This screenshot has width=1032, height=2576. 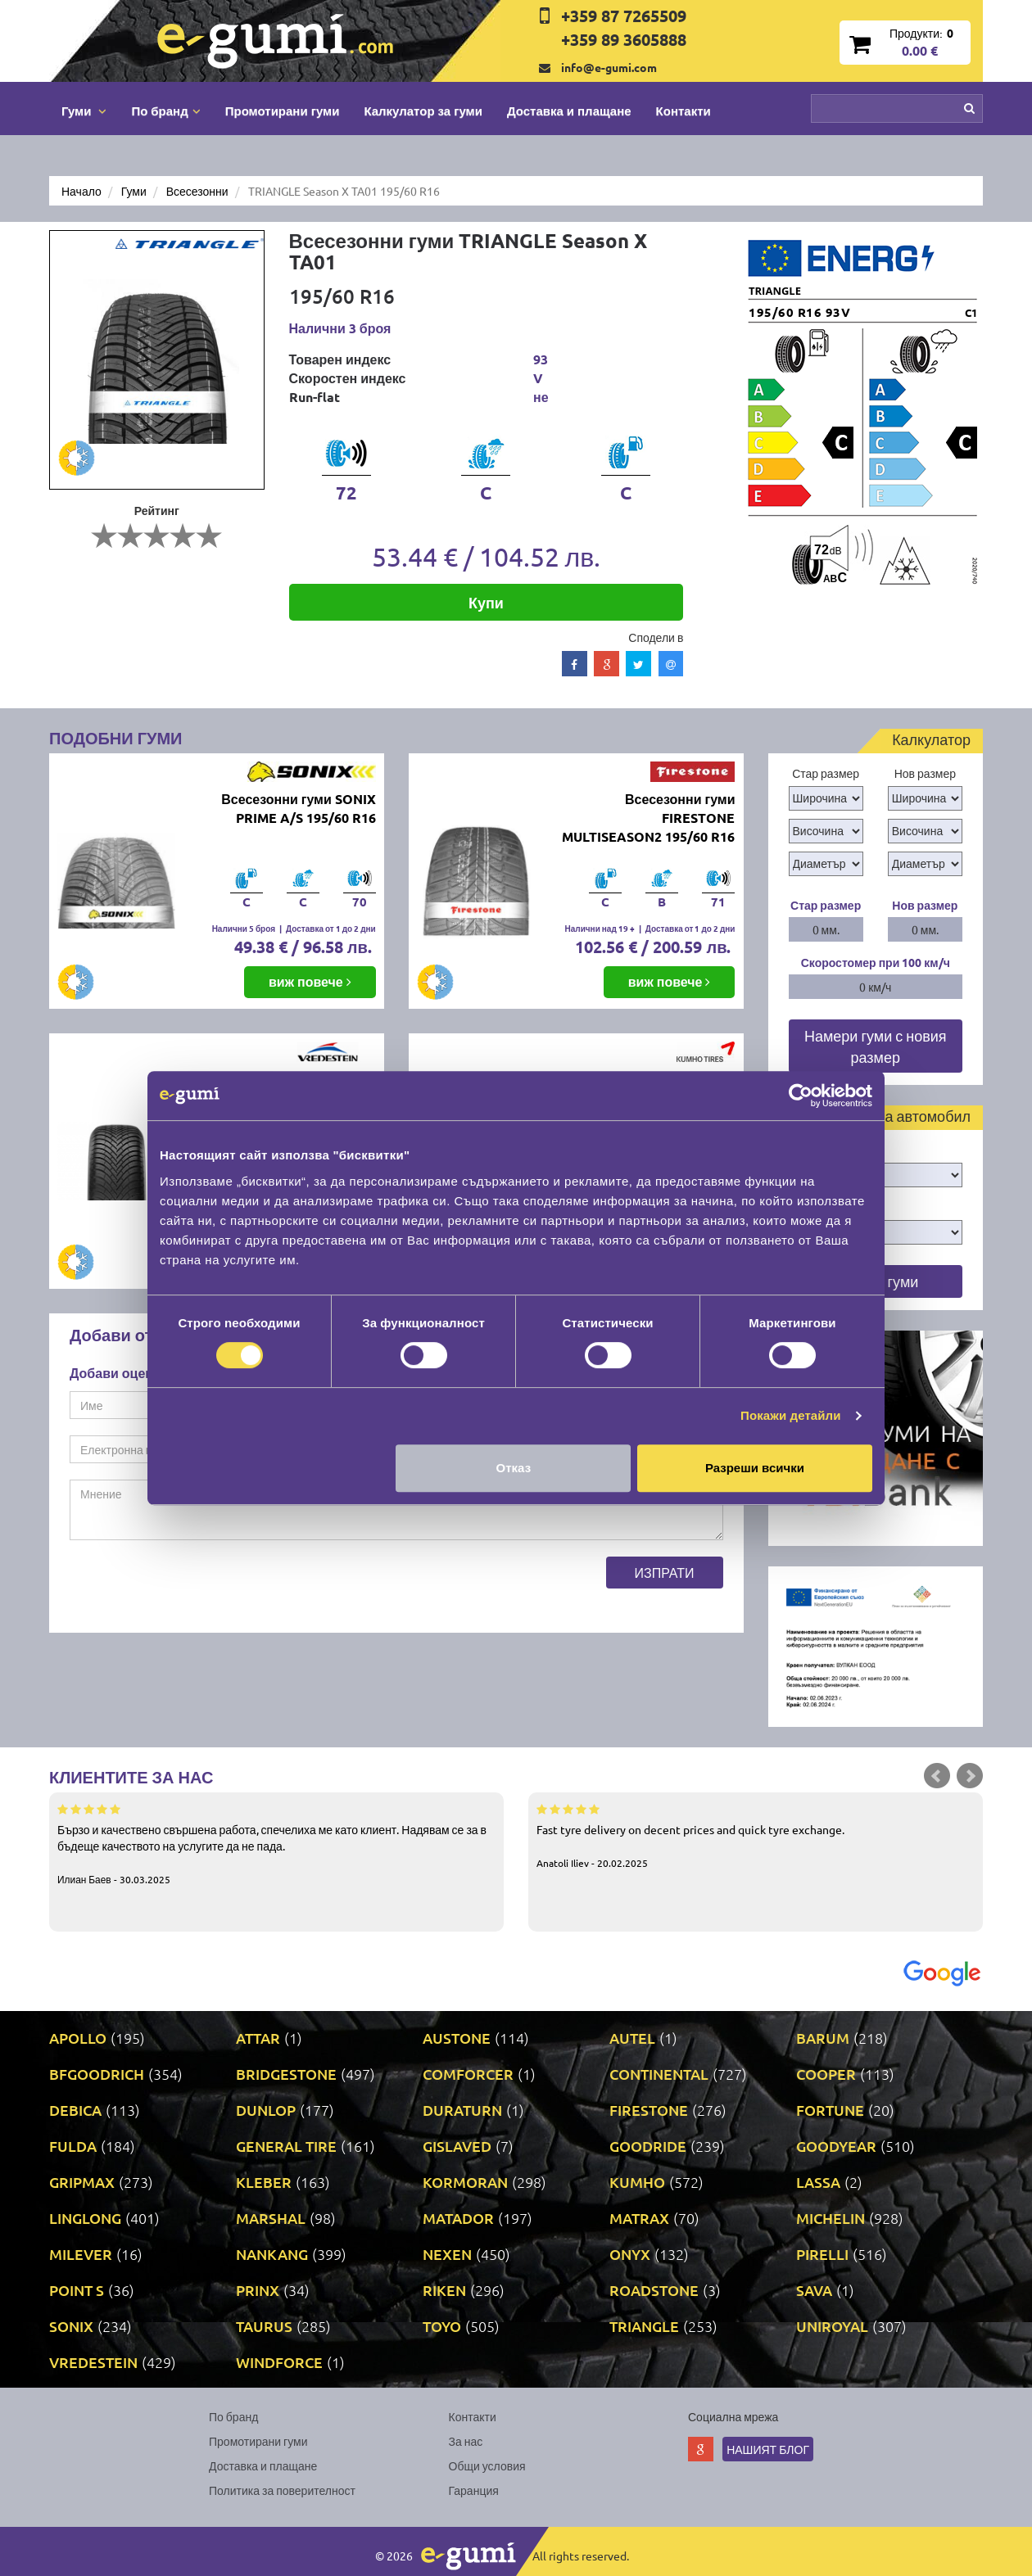 I want to click on AUTEL, so click(x=632, y=2037).